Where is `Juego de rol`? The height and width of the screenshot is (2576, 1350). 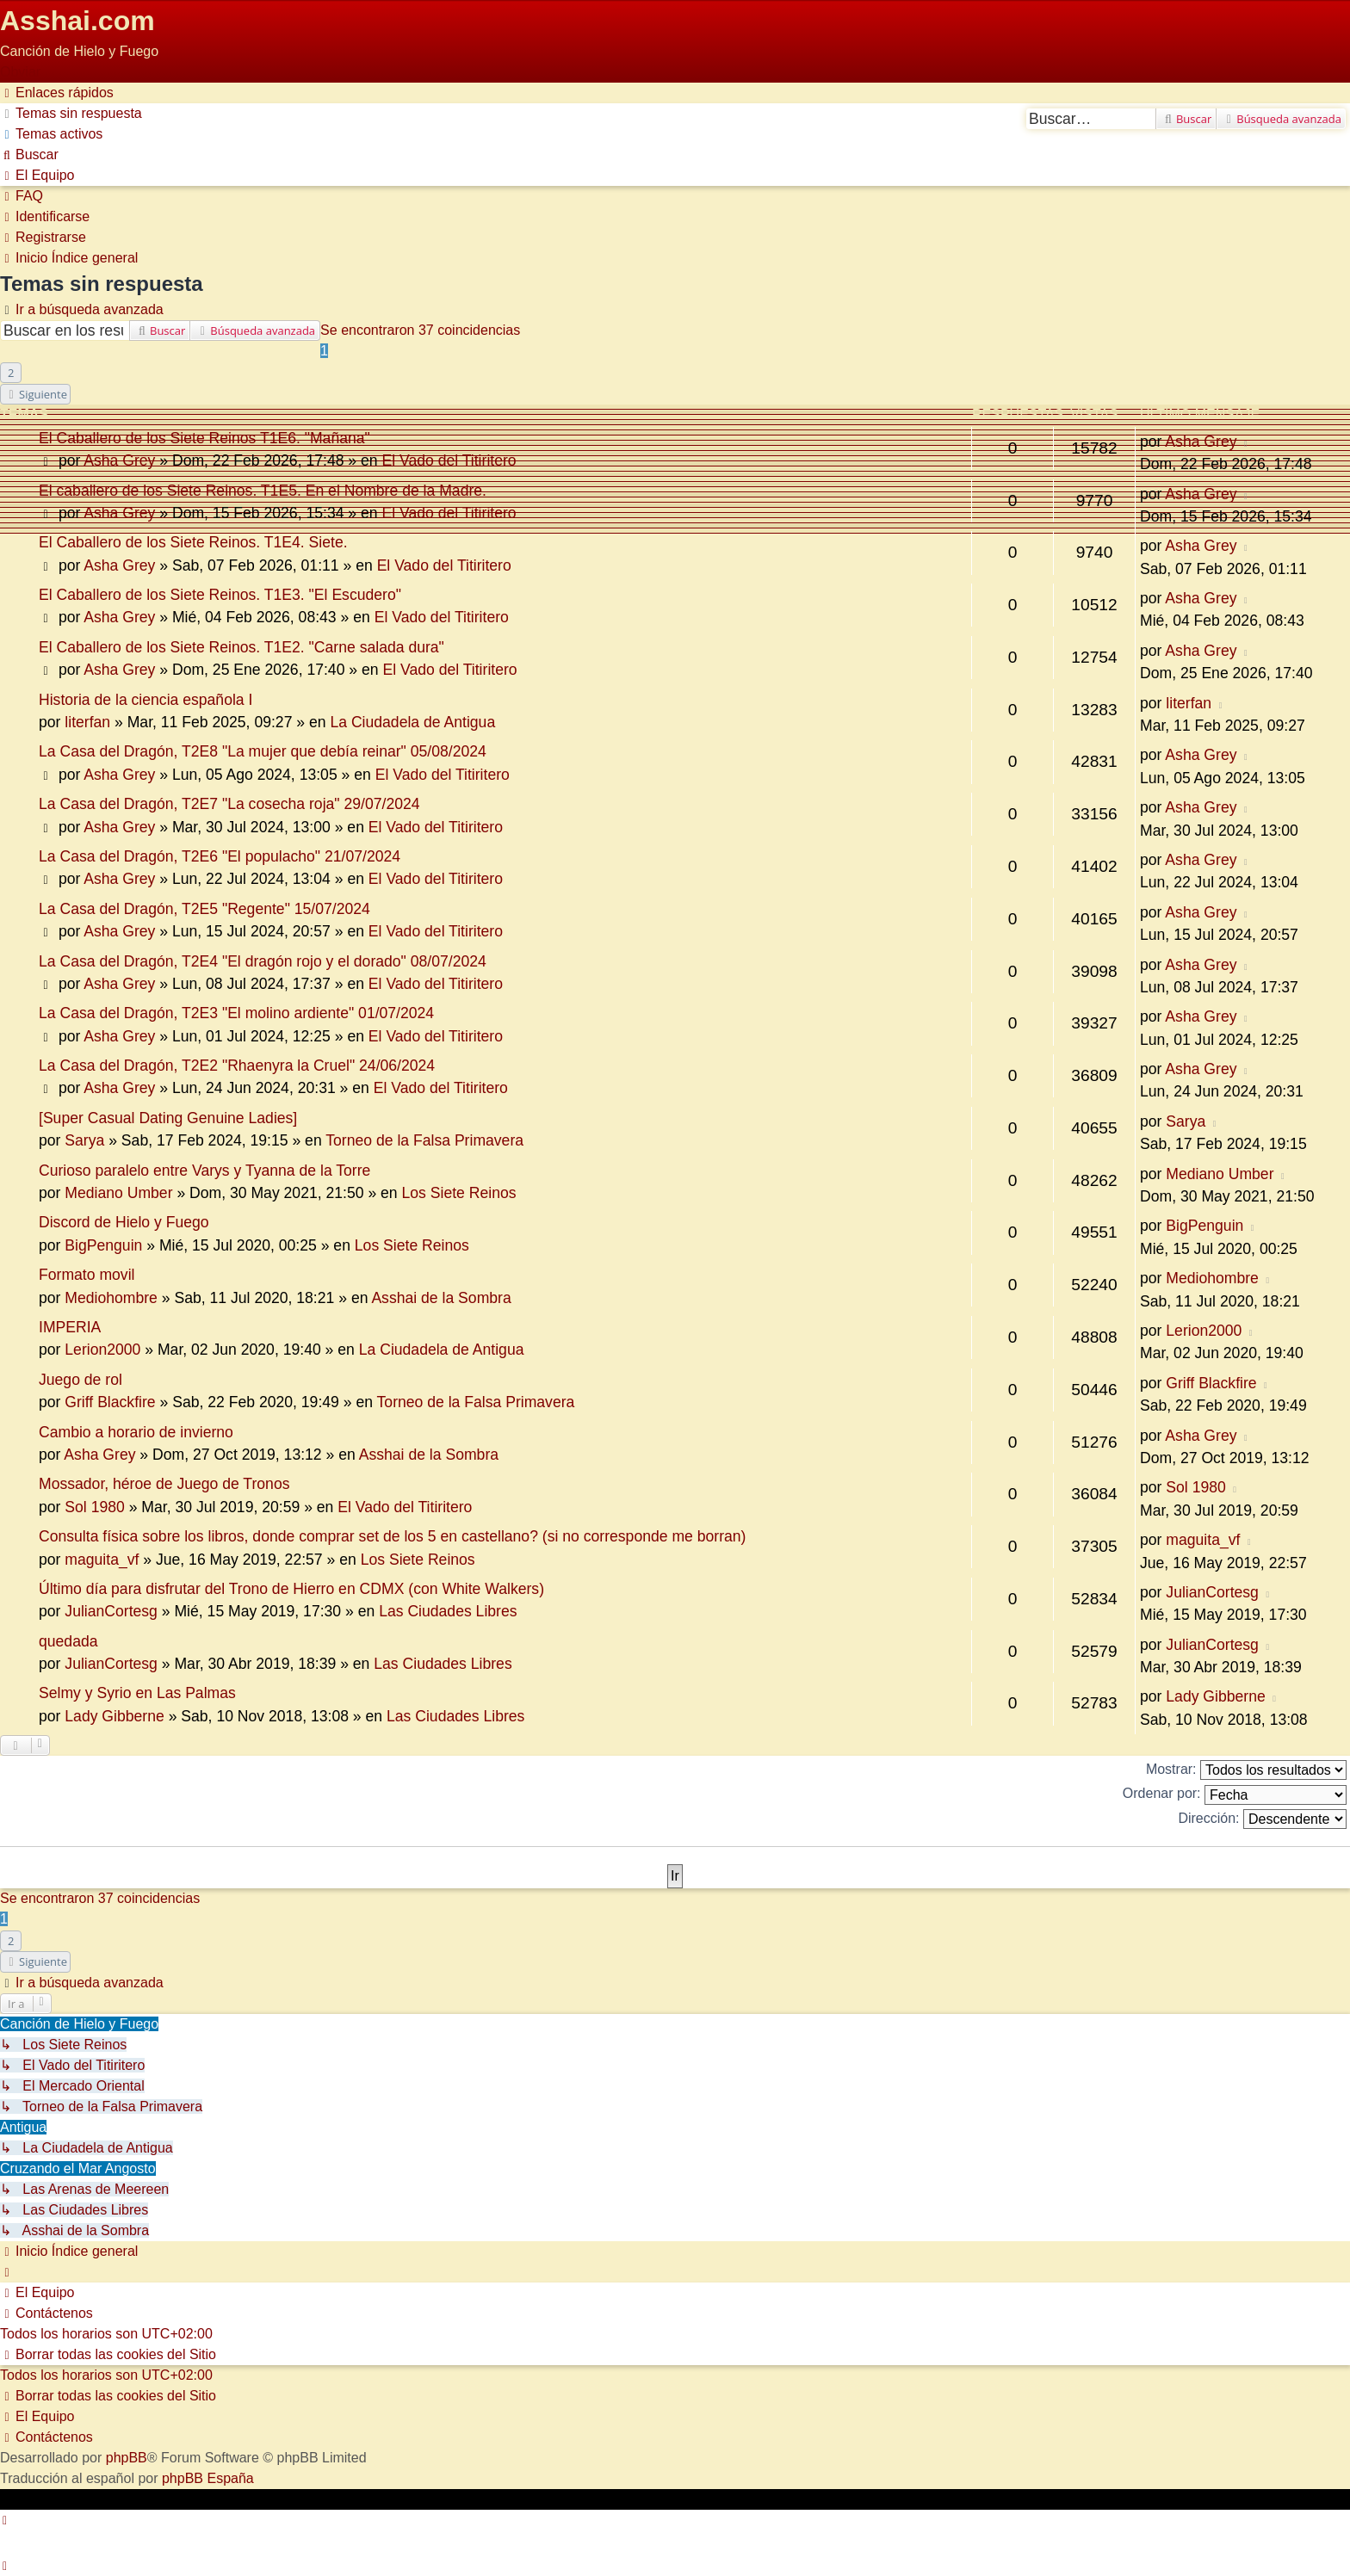 Juego de rol is located at coordinates (80, 1379).